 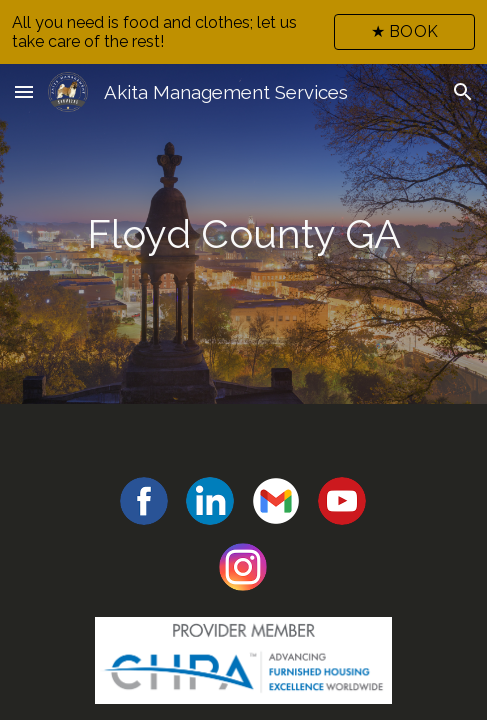 What do you see at coordinates (243, 32) in the screenshot?
I see `[region]` at bounding box center [243, 32].